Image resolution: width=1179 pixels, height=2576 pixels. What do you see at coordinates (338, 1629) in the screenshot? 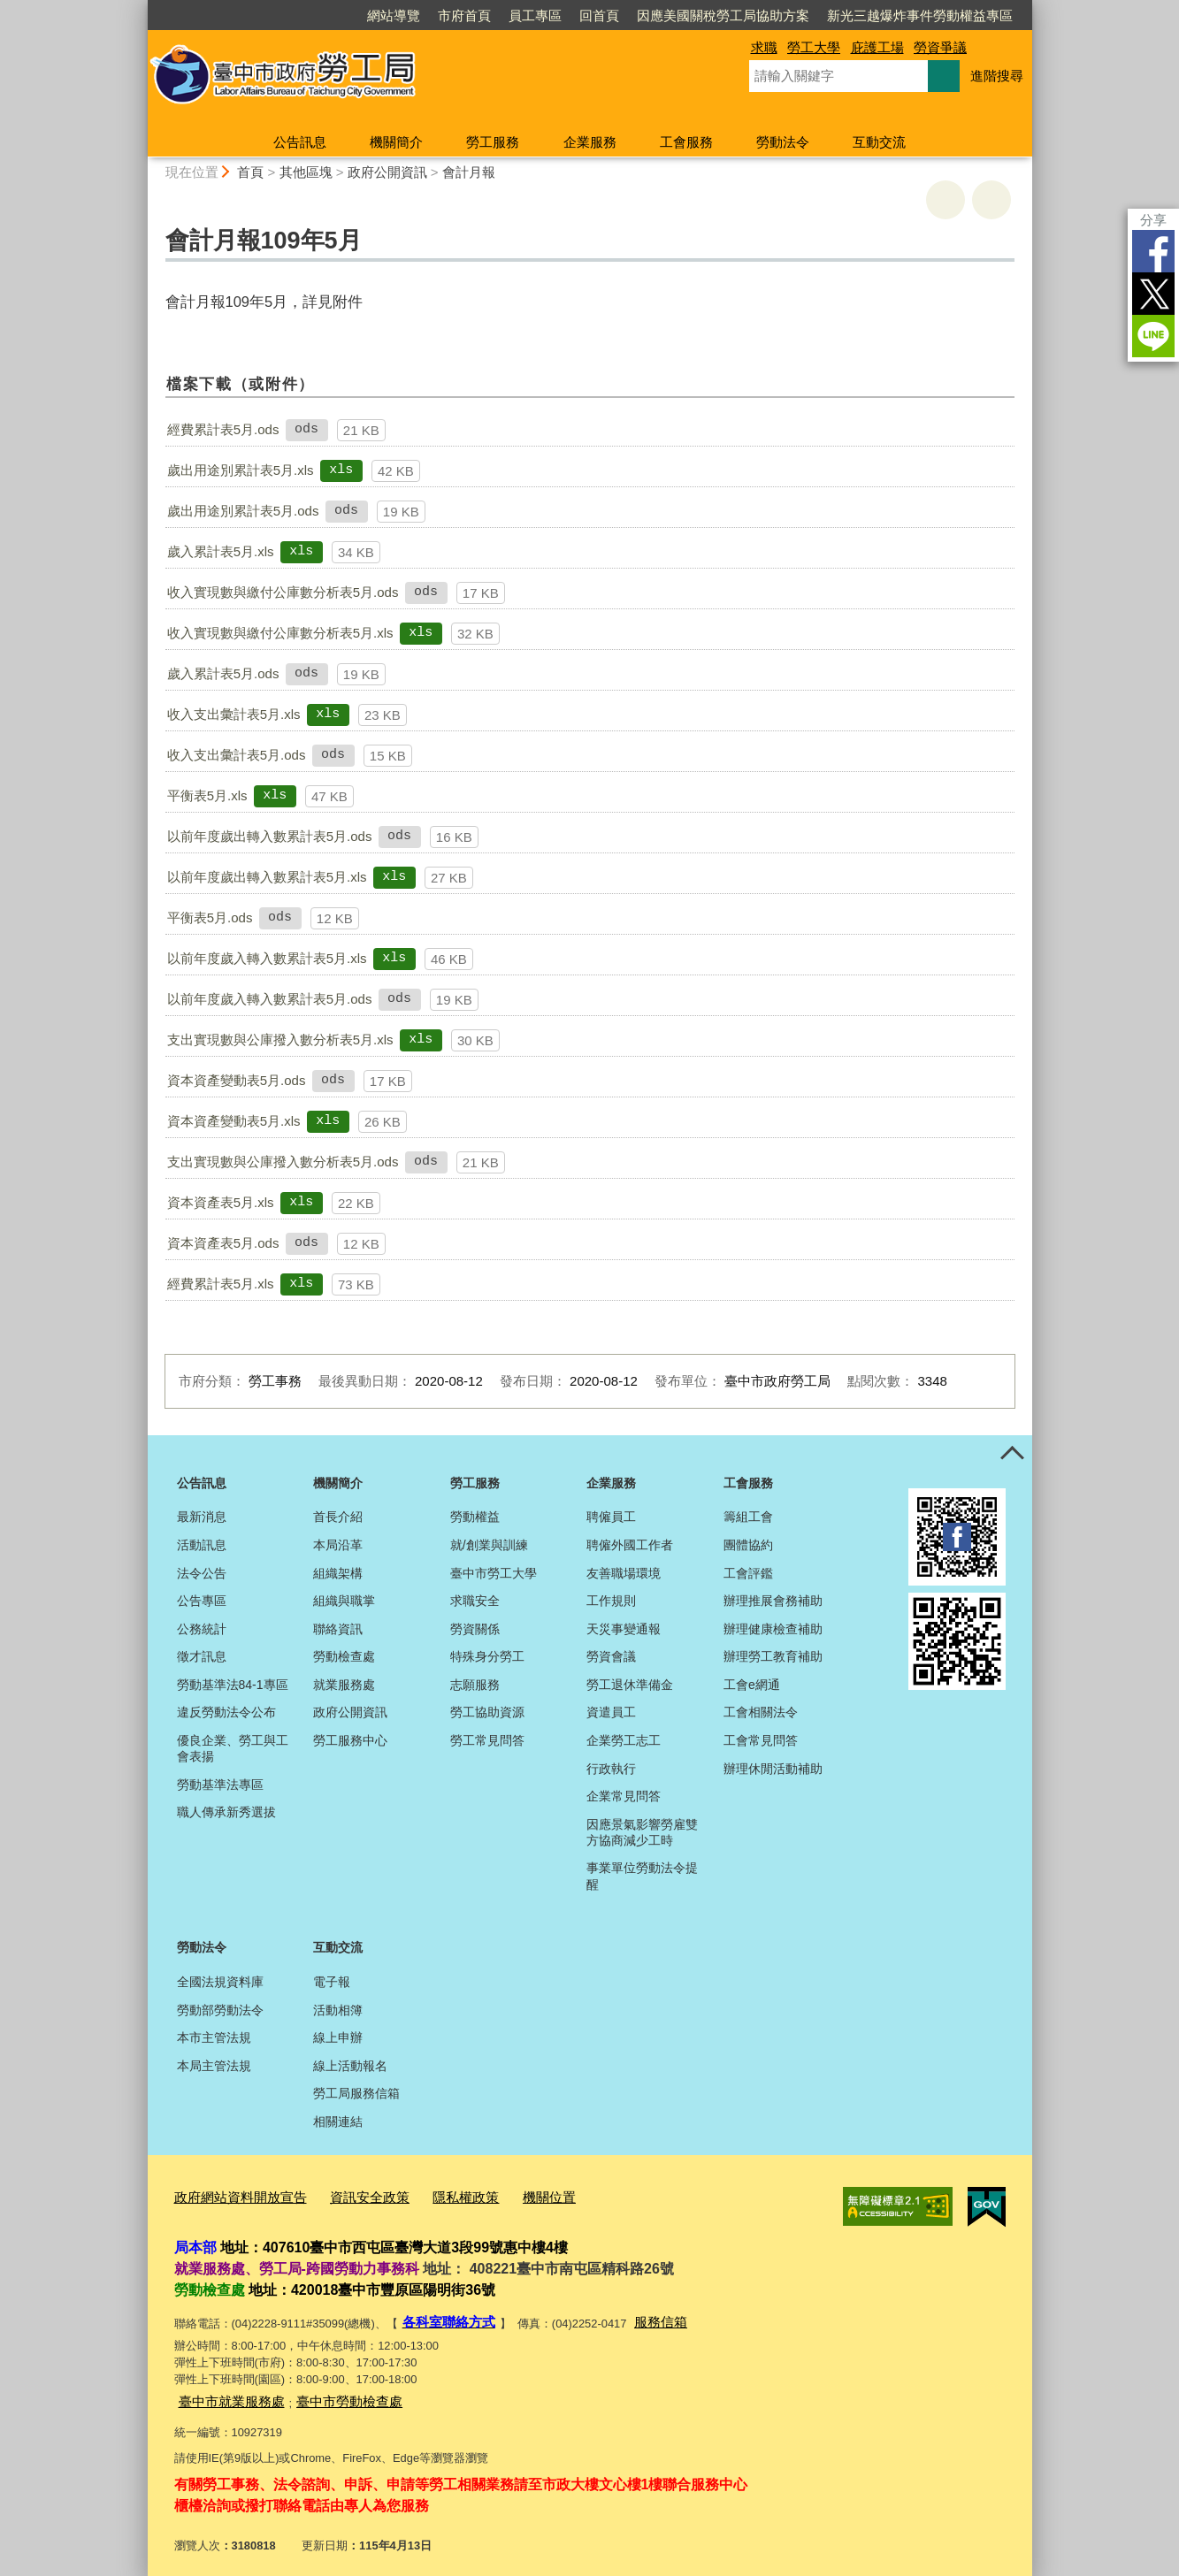
I see `聯絡資訊` at bounding box center [338, 1629].